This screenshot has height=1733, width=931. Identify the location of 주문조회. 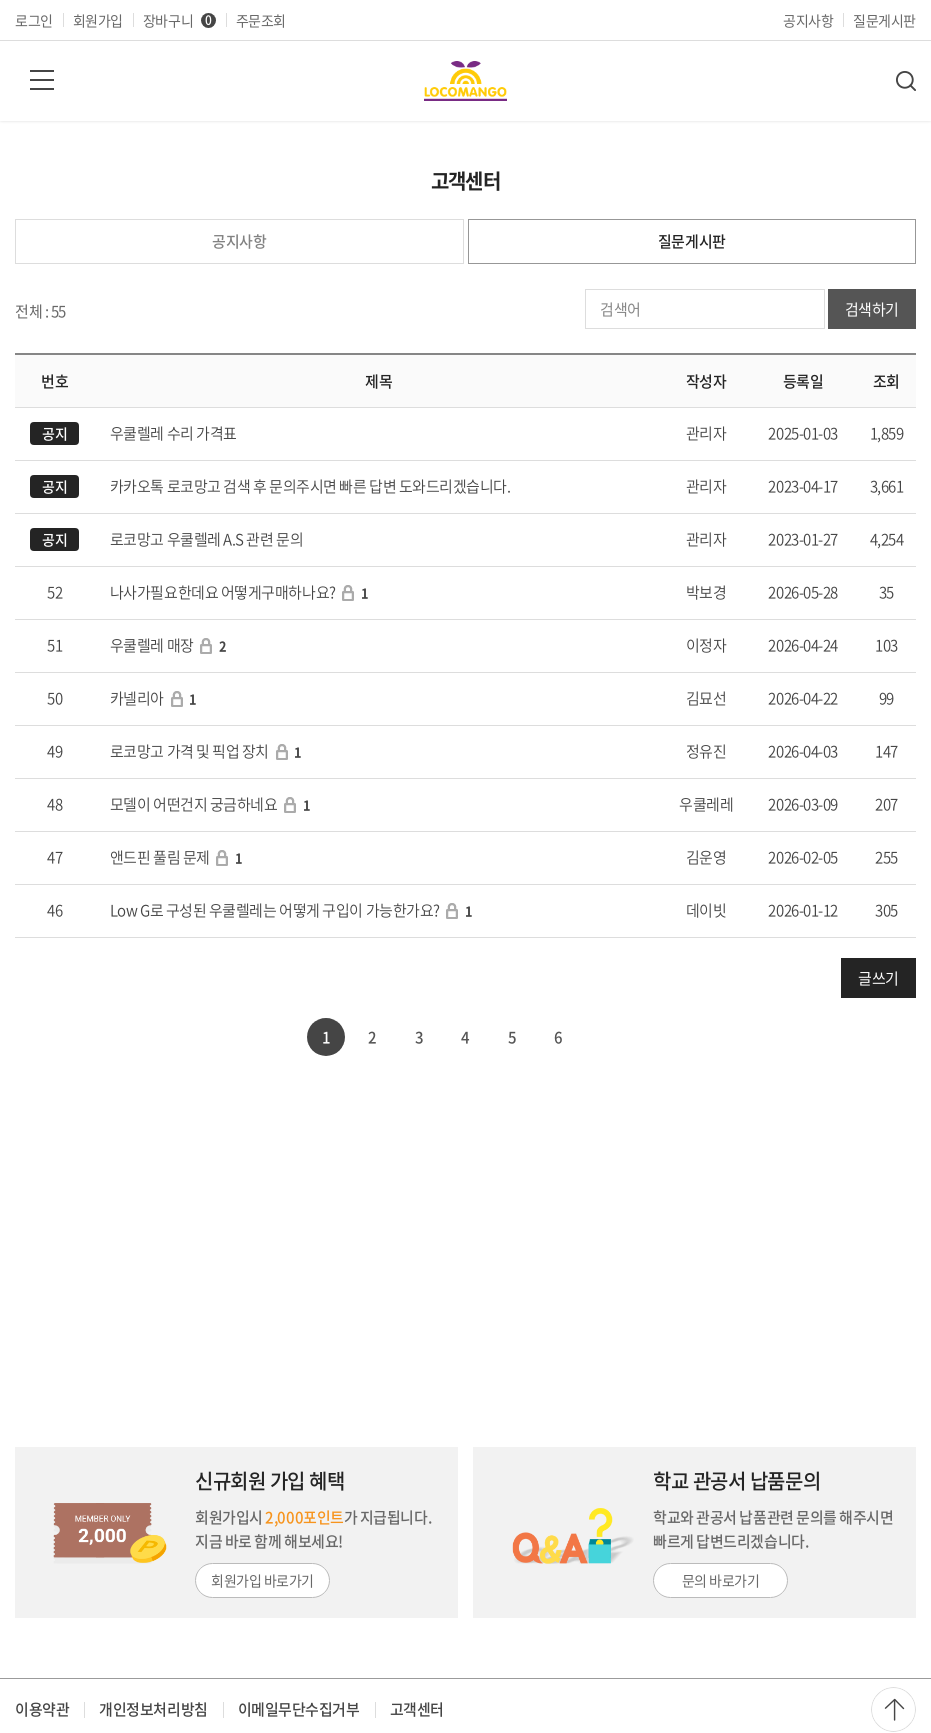
(261, 20).